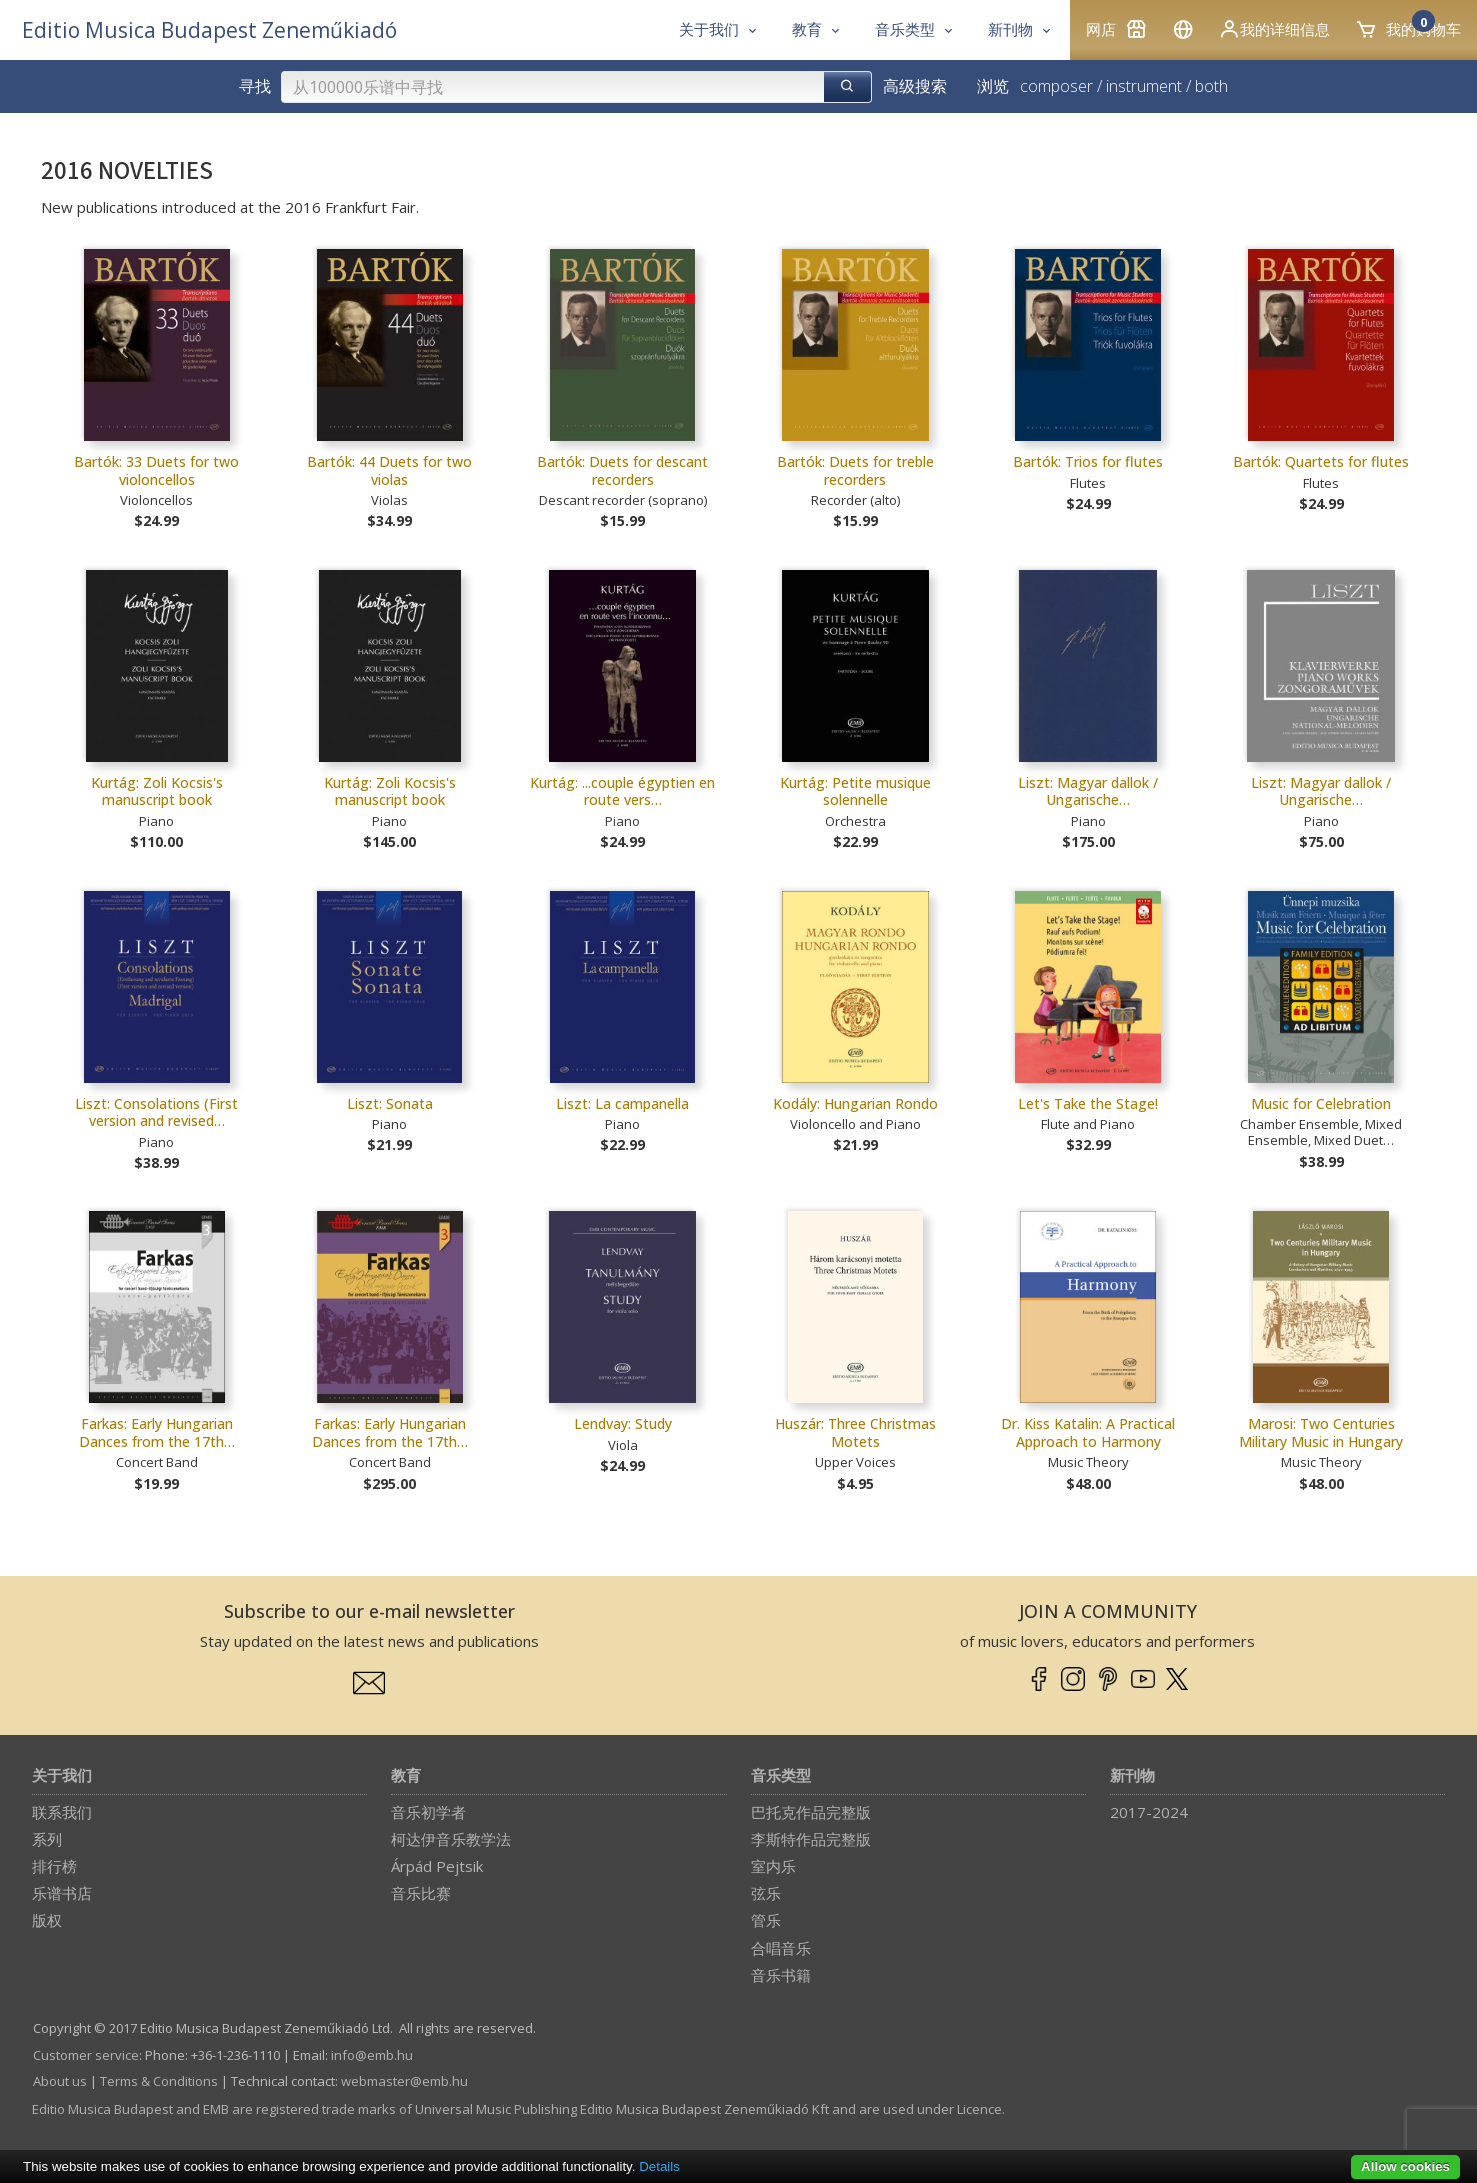 The width and height of the screenshot is (1477, 2183). Describe the element at coordinates (1088, 461) in the screenshot. I see `Bartók: Trios for flutes` at that location.